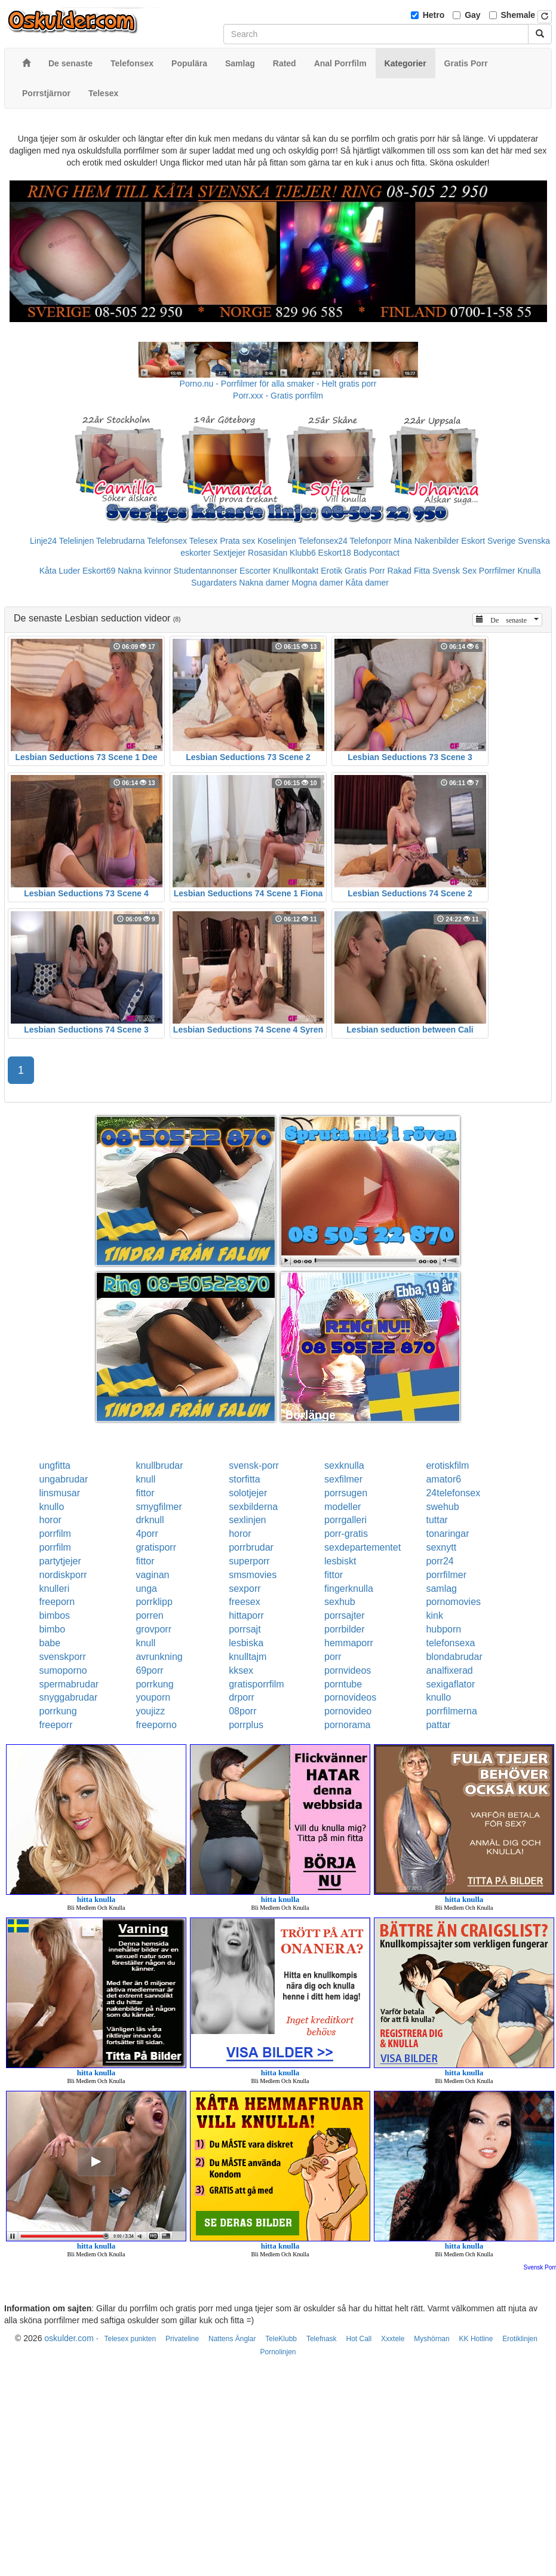 This screenshot has height=2576, width=556. I want to click on smsmovies, so click(253, 1575).